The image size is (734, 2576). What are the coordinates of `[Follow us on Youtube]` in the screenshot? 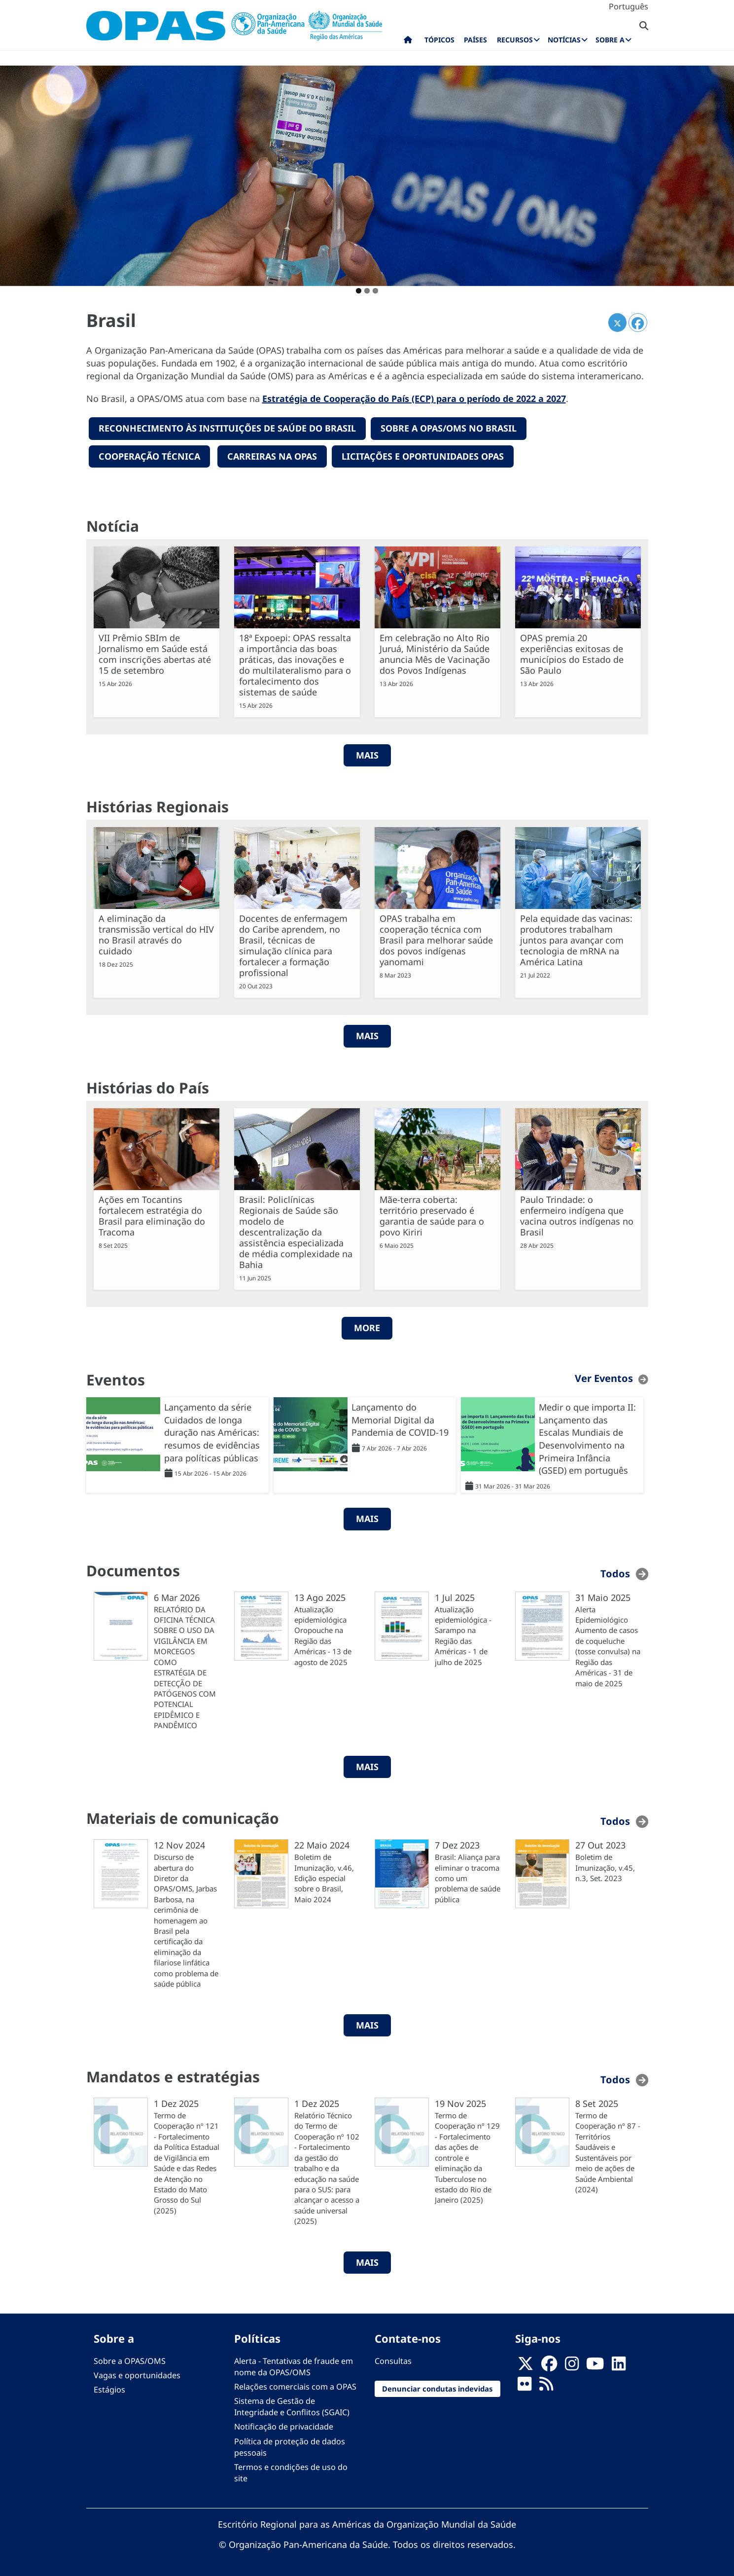 It's located at (595, 2365).